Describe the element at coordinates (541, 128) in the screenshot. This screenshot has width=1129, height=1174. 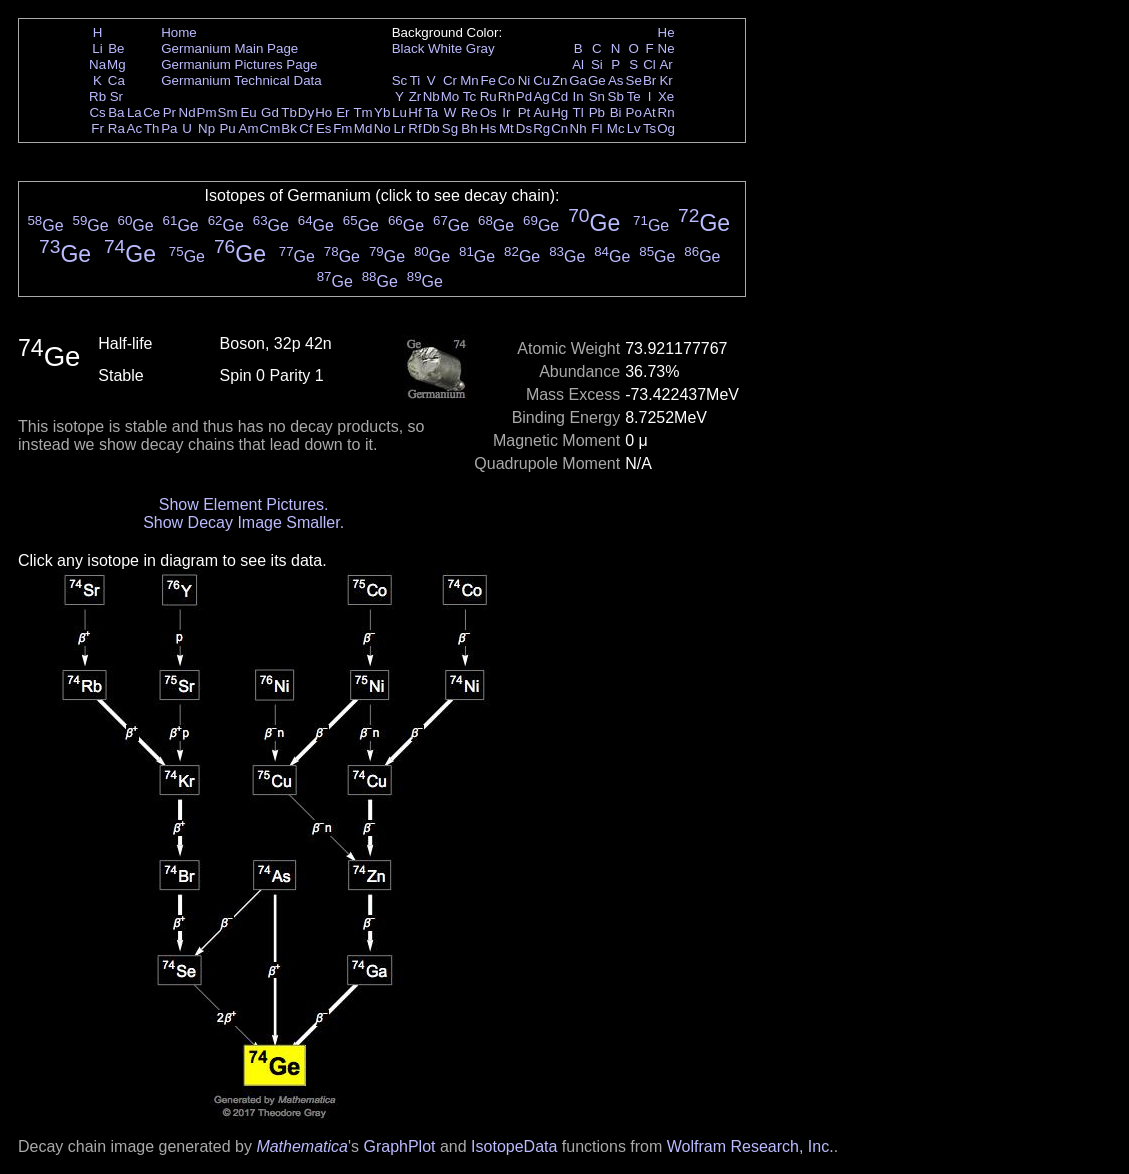
I see `Rg` at that location.